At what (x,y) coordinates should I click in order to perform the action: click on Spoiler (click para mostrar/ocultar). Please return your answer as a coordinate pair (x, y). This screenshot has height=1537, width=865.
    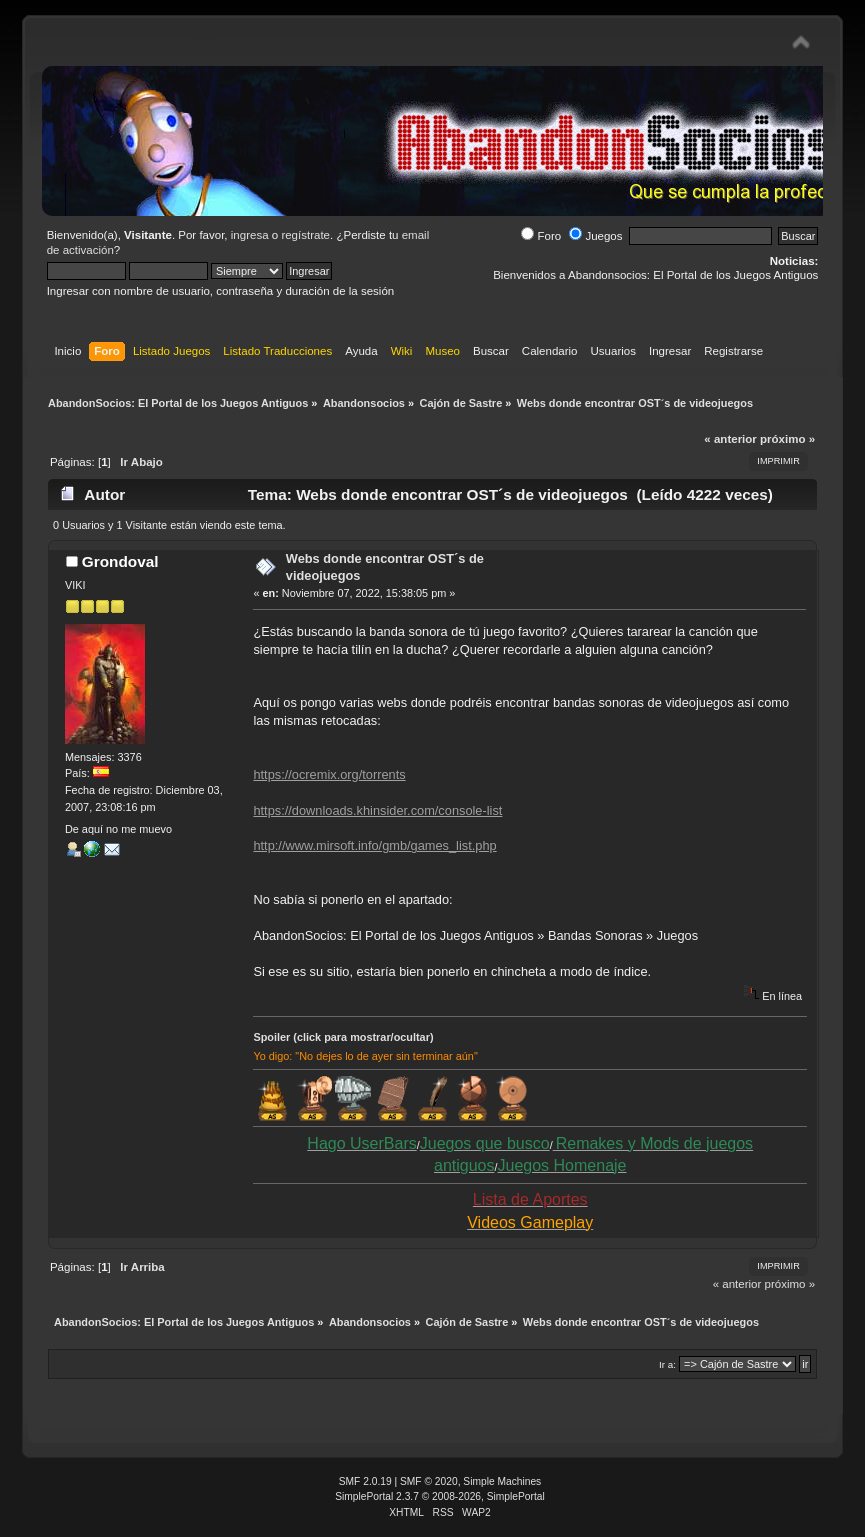
    Looking at the image, I should click on (343, 1037).